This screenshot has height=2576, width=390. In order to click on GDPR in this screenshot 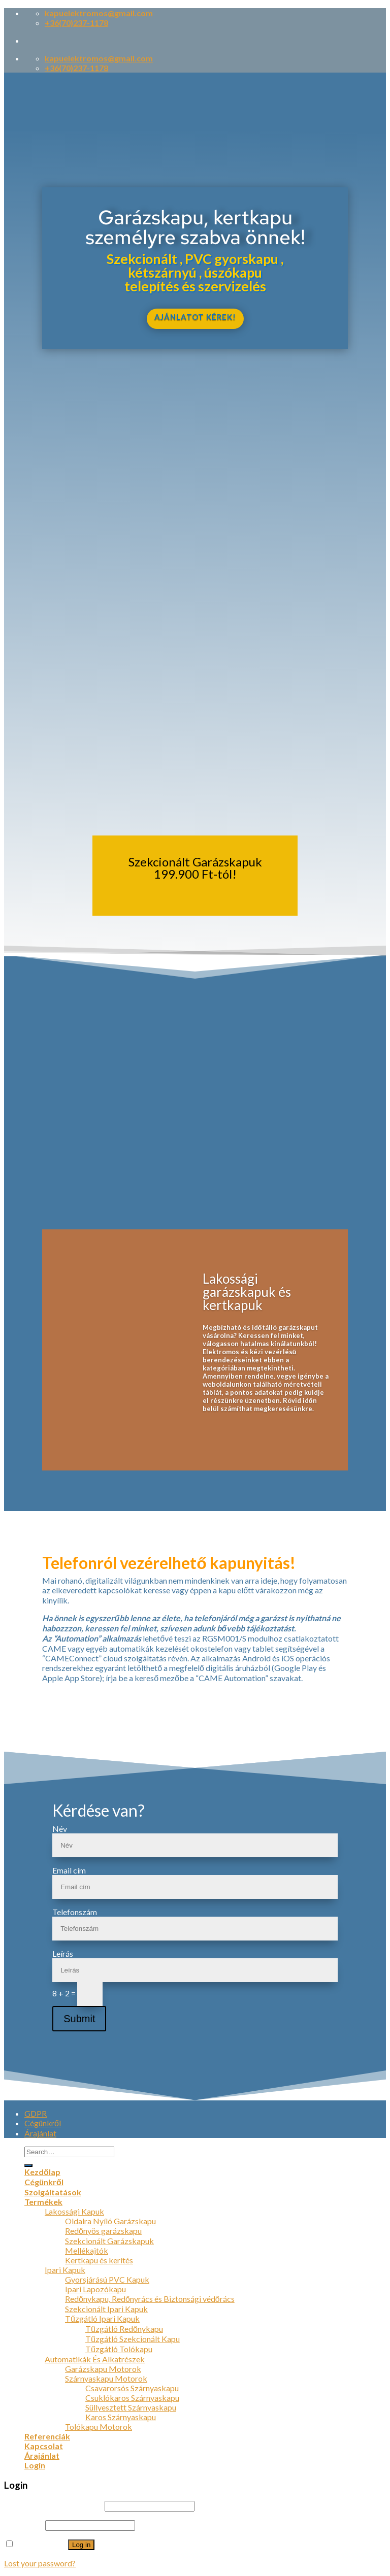, I will do `click(35, 2113)`.